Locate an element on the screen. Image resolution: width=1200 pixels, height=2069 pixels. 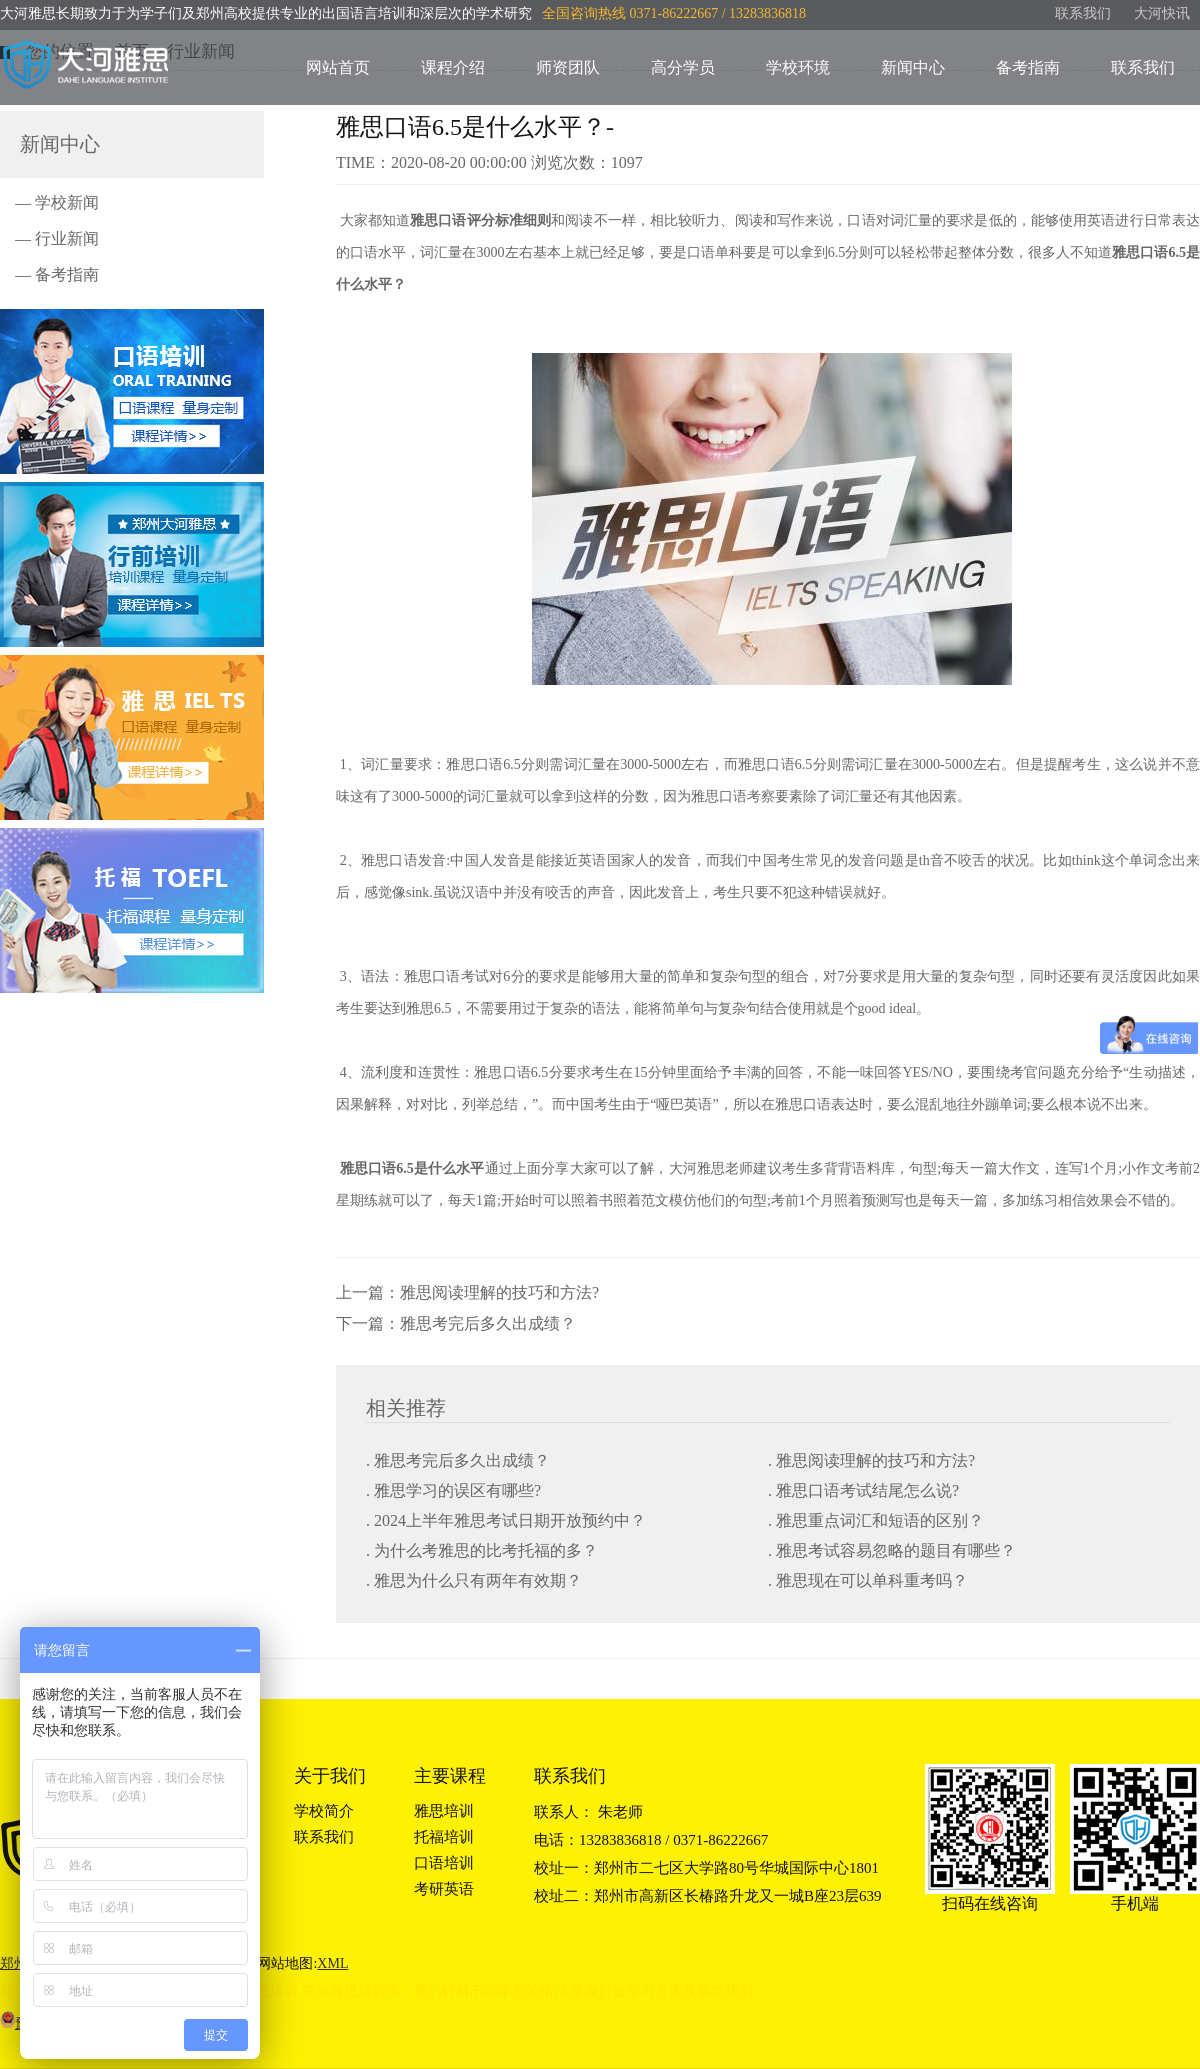
XML is located at coordinates (332, 1963).